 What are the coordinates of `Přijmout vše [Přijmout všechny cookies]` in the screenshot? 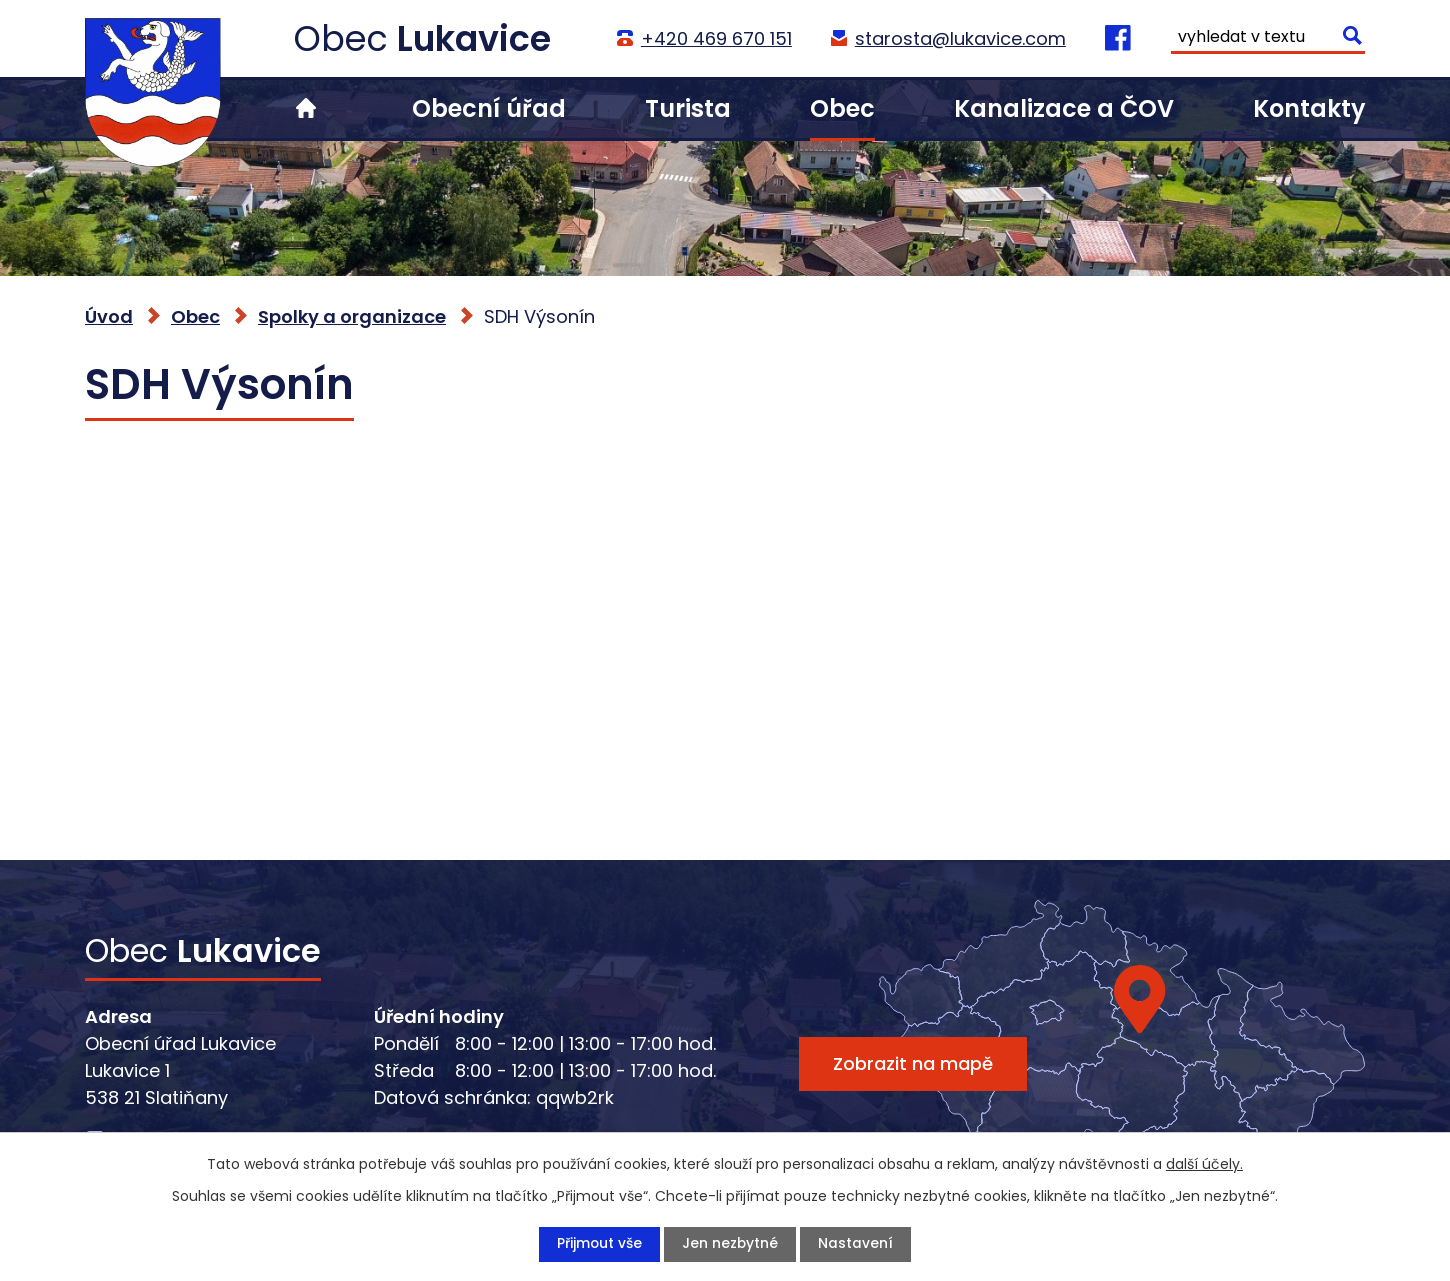 It's located at (599, 1244).